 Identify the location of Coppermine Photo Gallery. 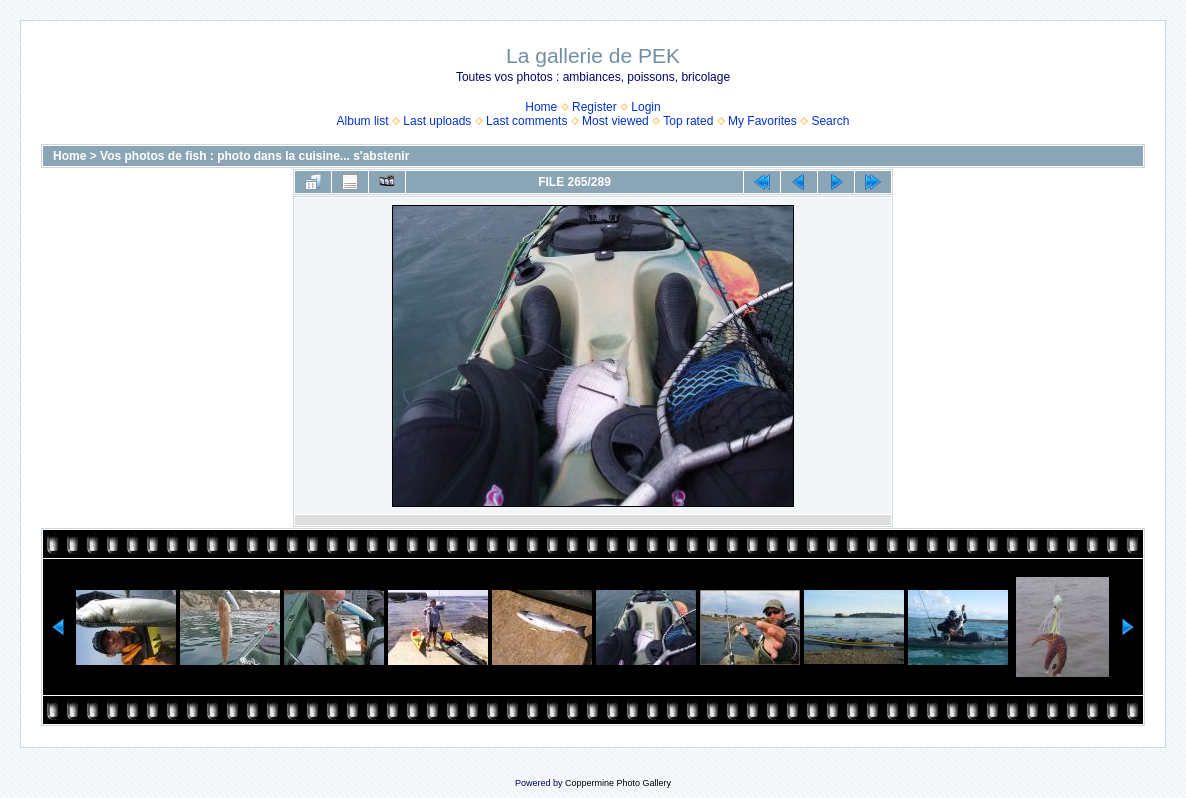
(618, 783).